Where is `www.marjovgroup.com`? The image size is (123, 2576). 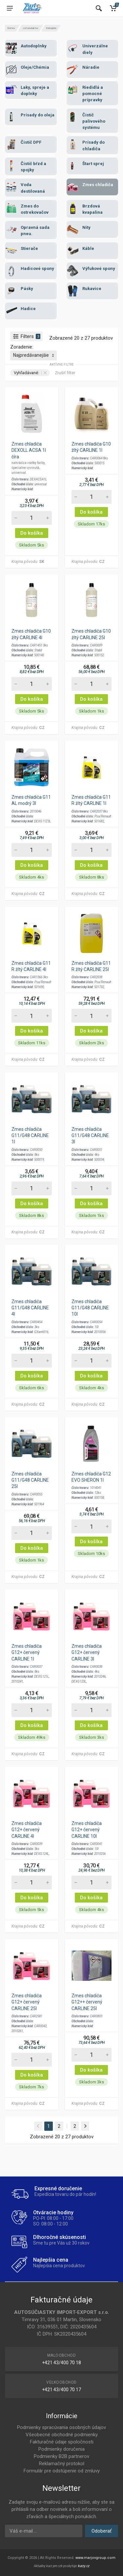
www.marjovgroup.com is located at coordinates (95, 2558).